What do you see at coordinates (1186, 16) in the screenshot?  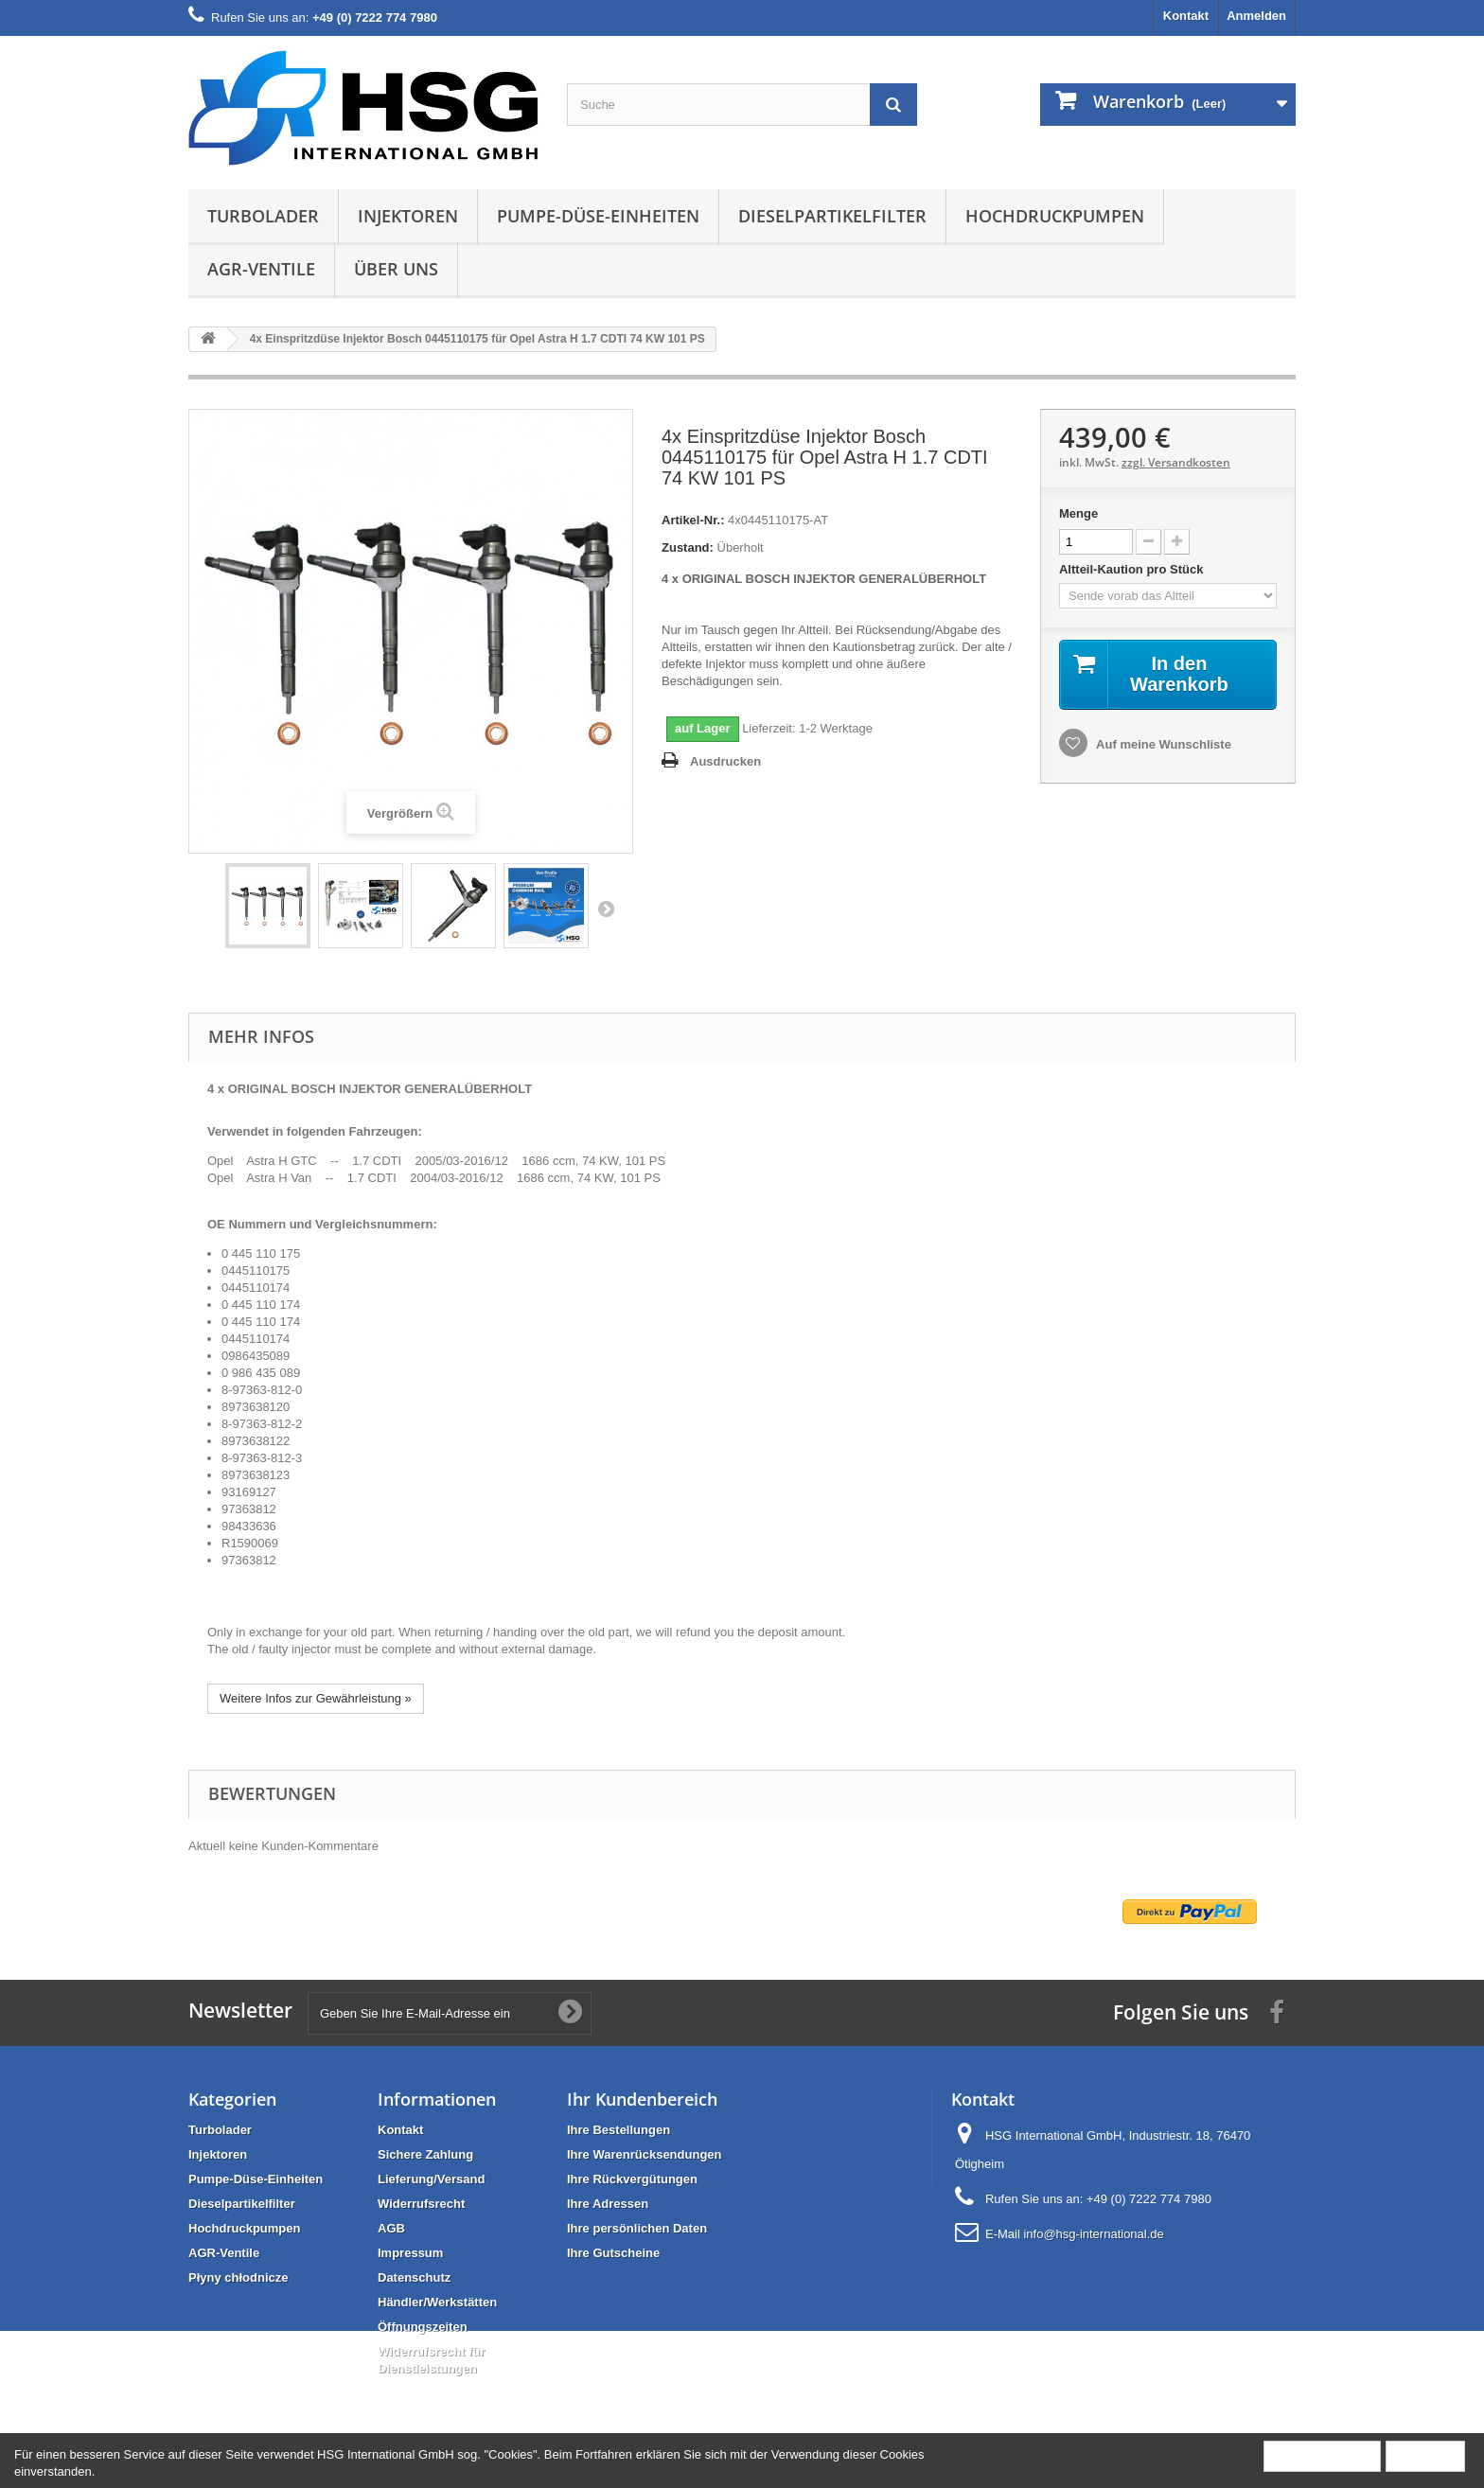 I see `Kontakt` at bounding box center [1186, 16].